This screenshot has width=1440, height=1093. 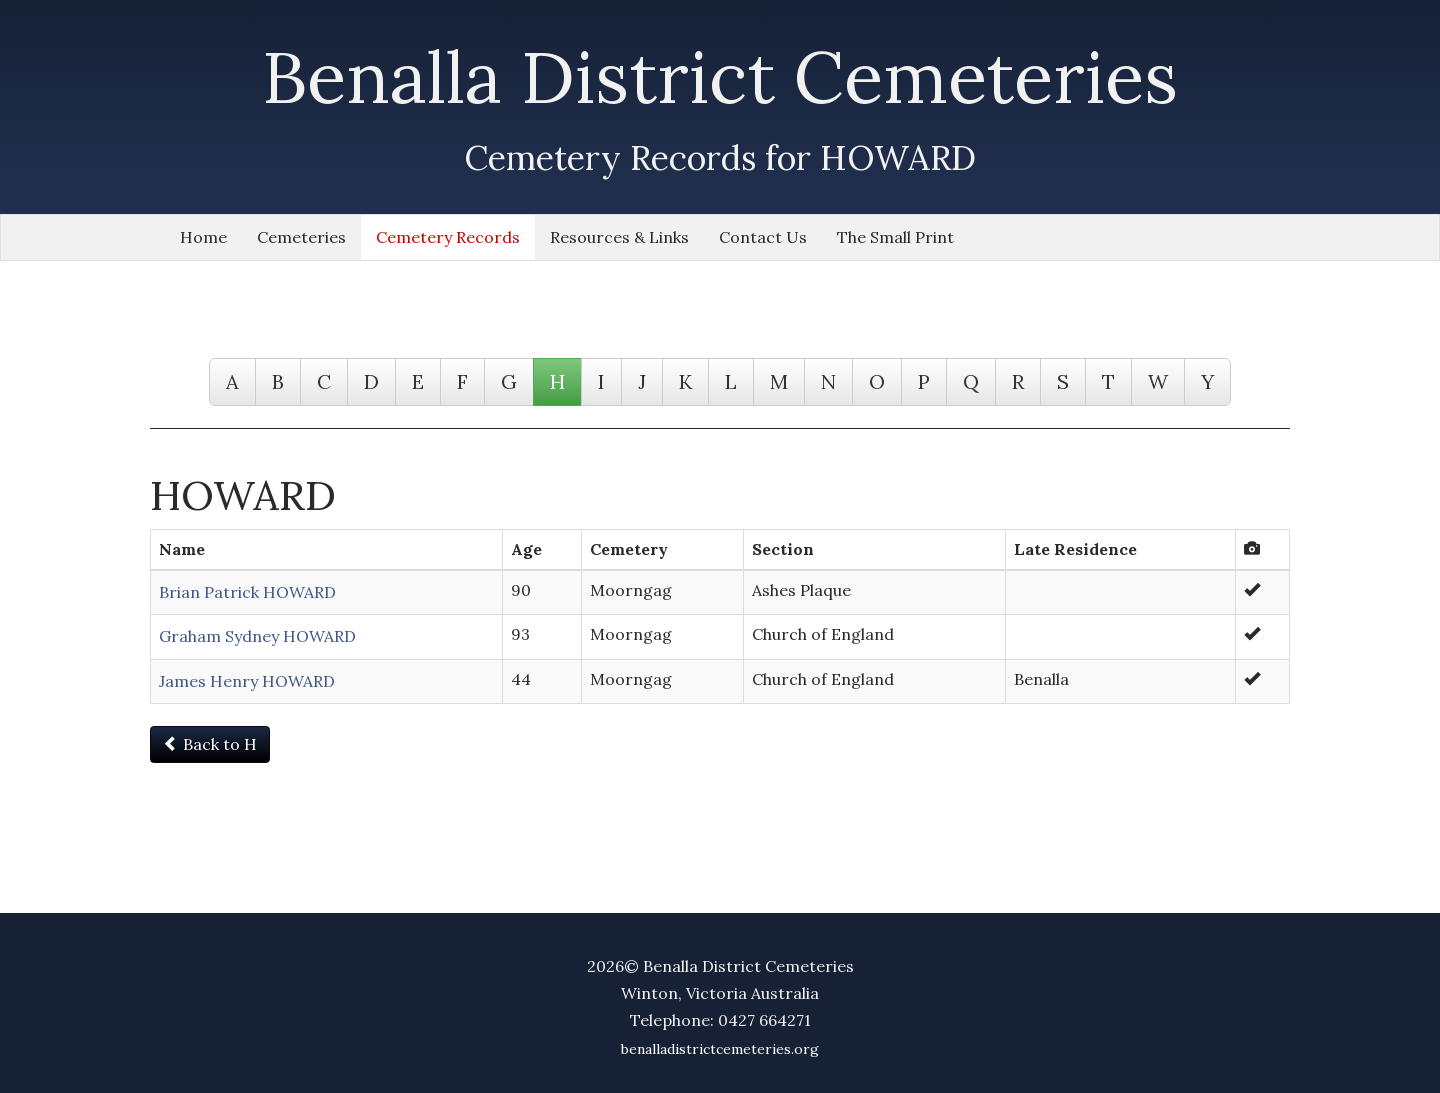 I want to click on Graham Sydney, so click(x=257, y=636).